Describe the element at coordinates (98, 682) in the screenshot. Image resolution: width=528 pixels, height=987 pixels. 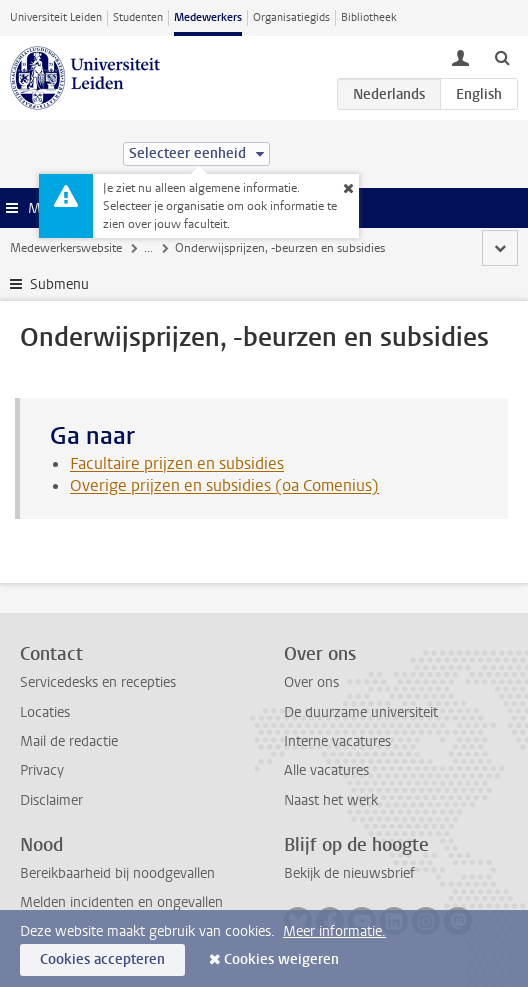
I see `Servicedesks en recepties` at that location.